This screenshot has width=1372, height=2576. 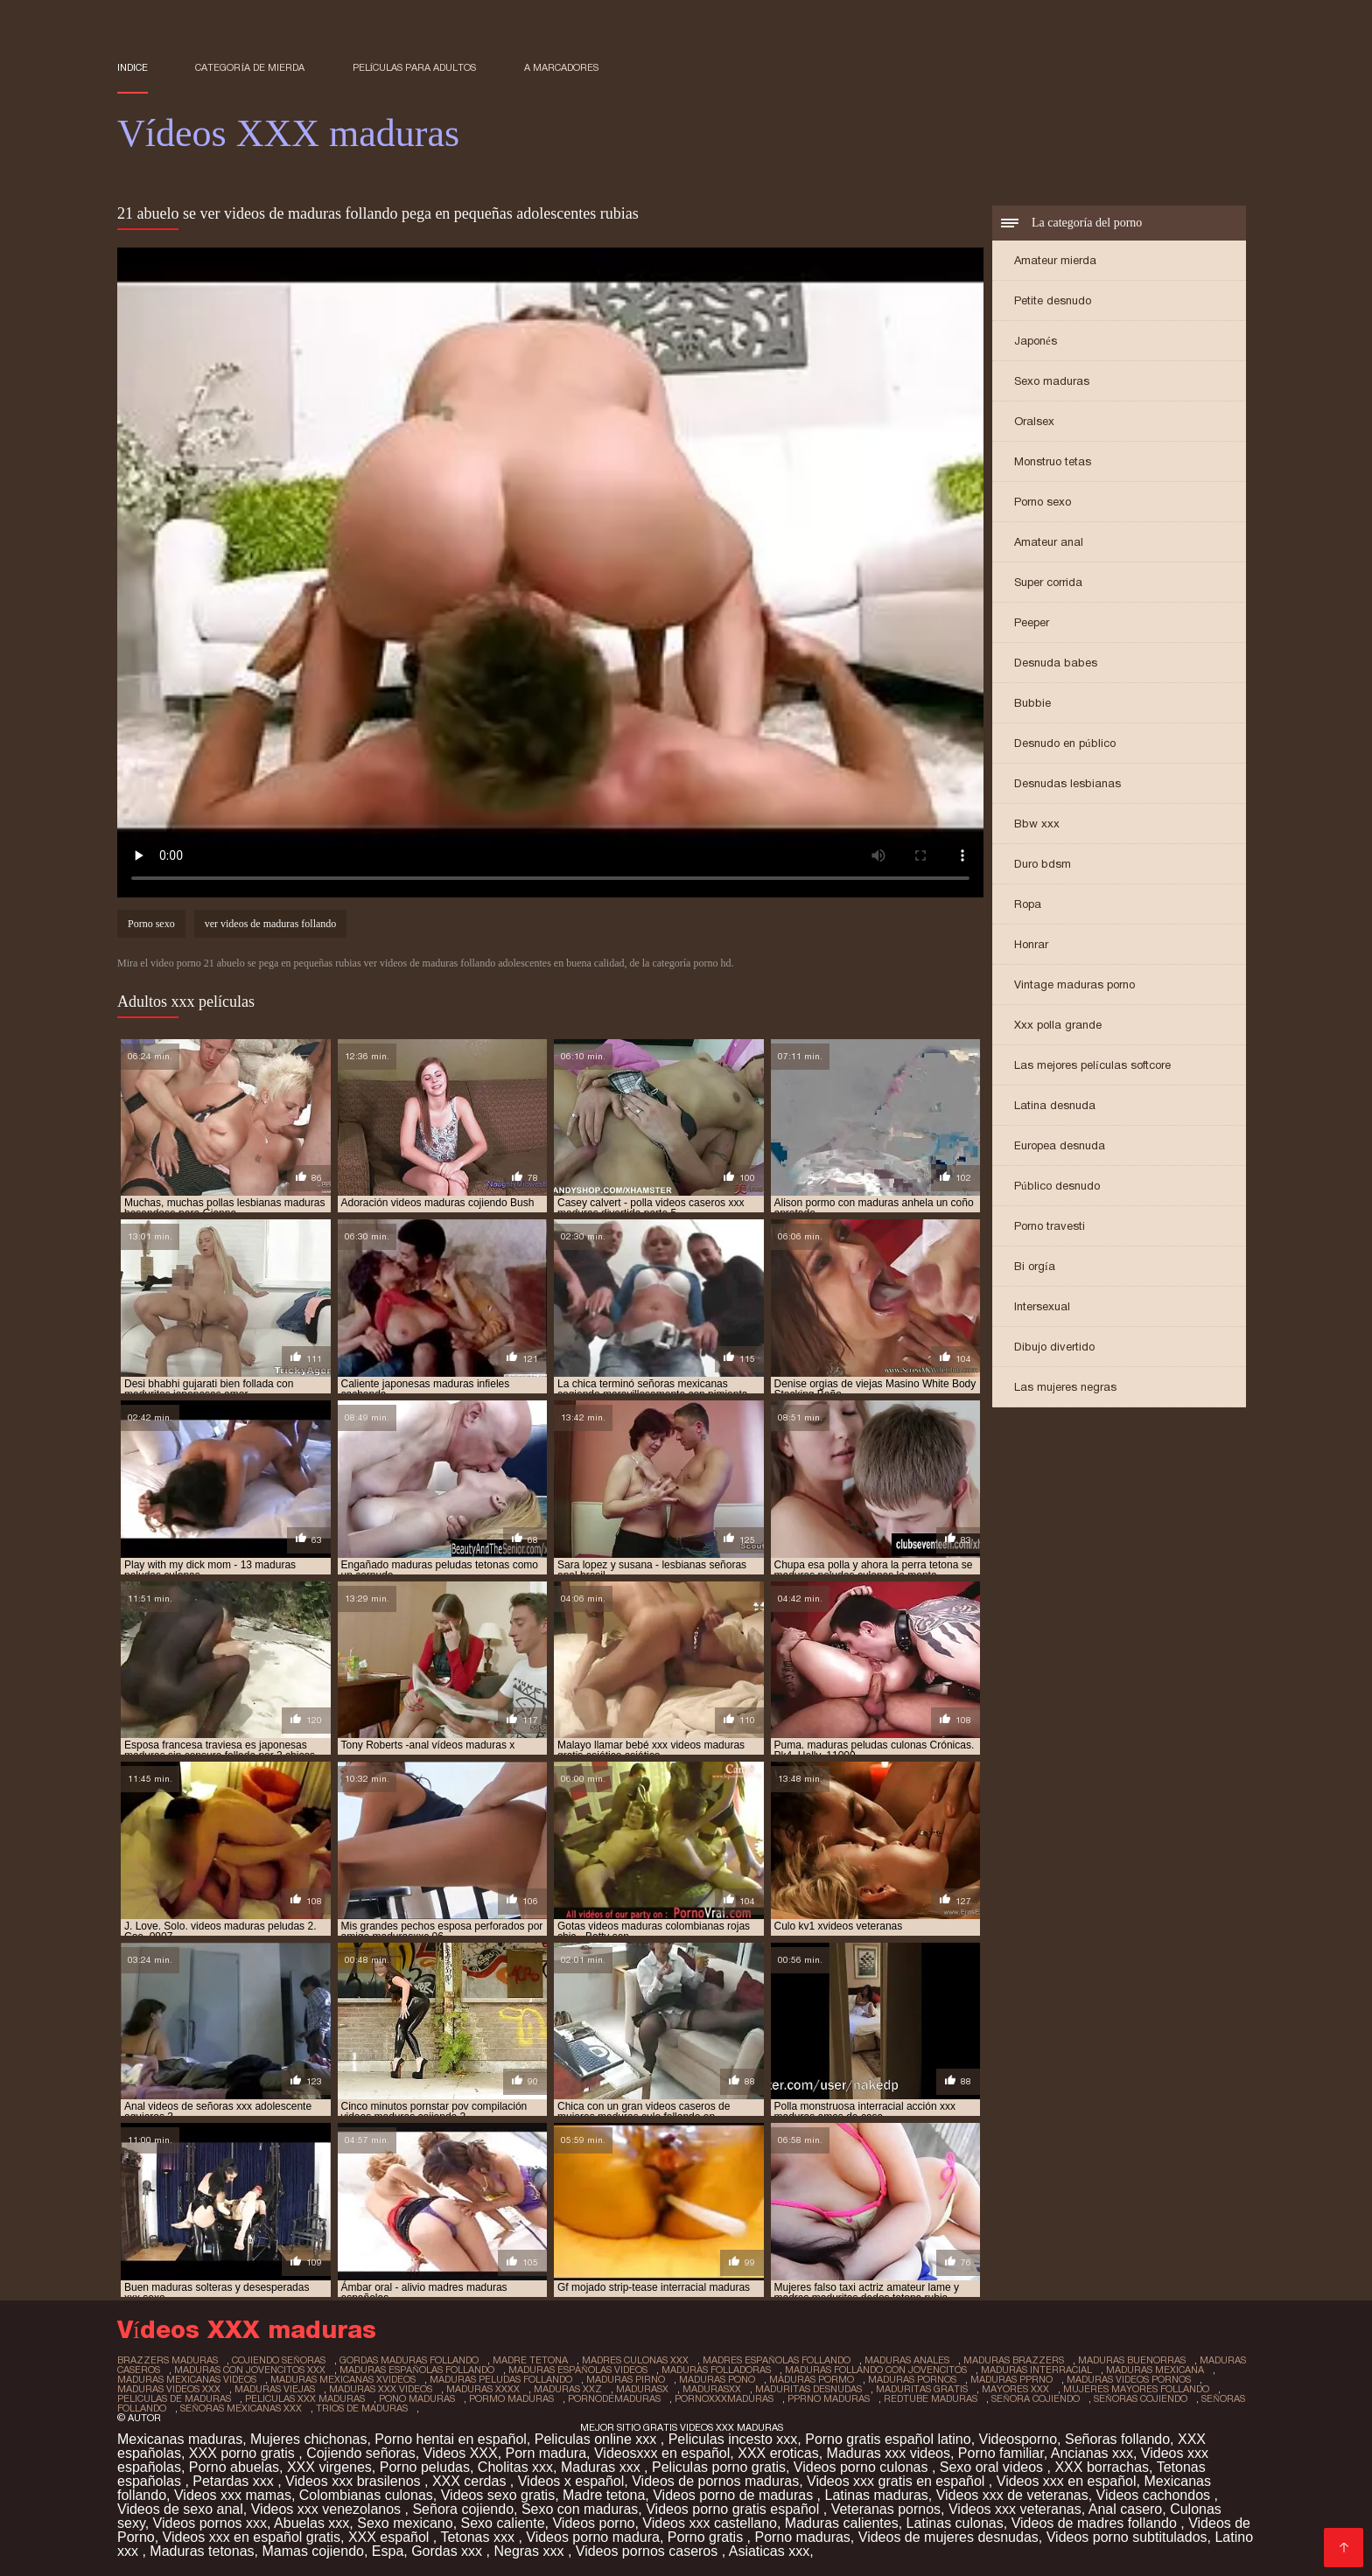 What do you see at coordinates (948, 2537) in the screenshot?
I see `Videos de mujeres desnudas` at bounding box center [948, 2537].